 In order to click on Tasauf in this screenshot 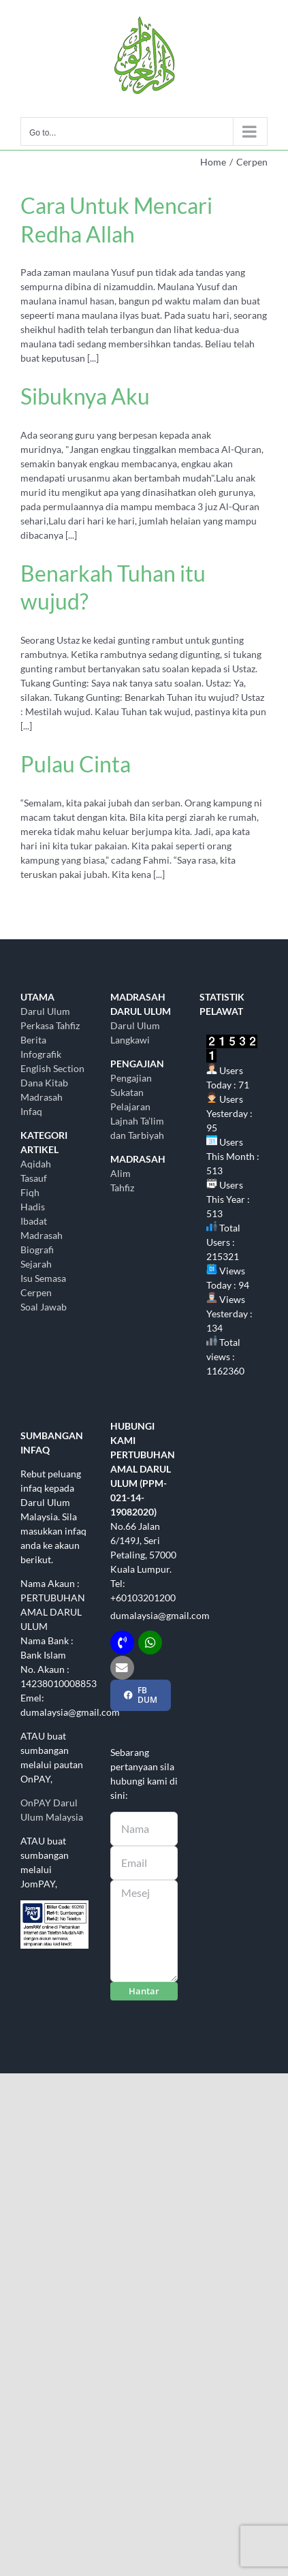, I will do `click(33, 1178)`.